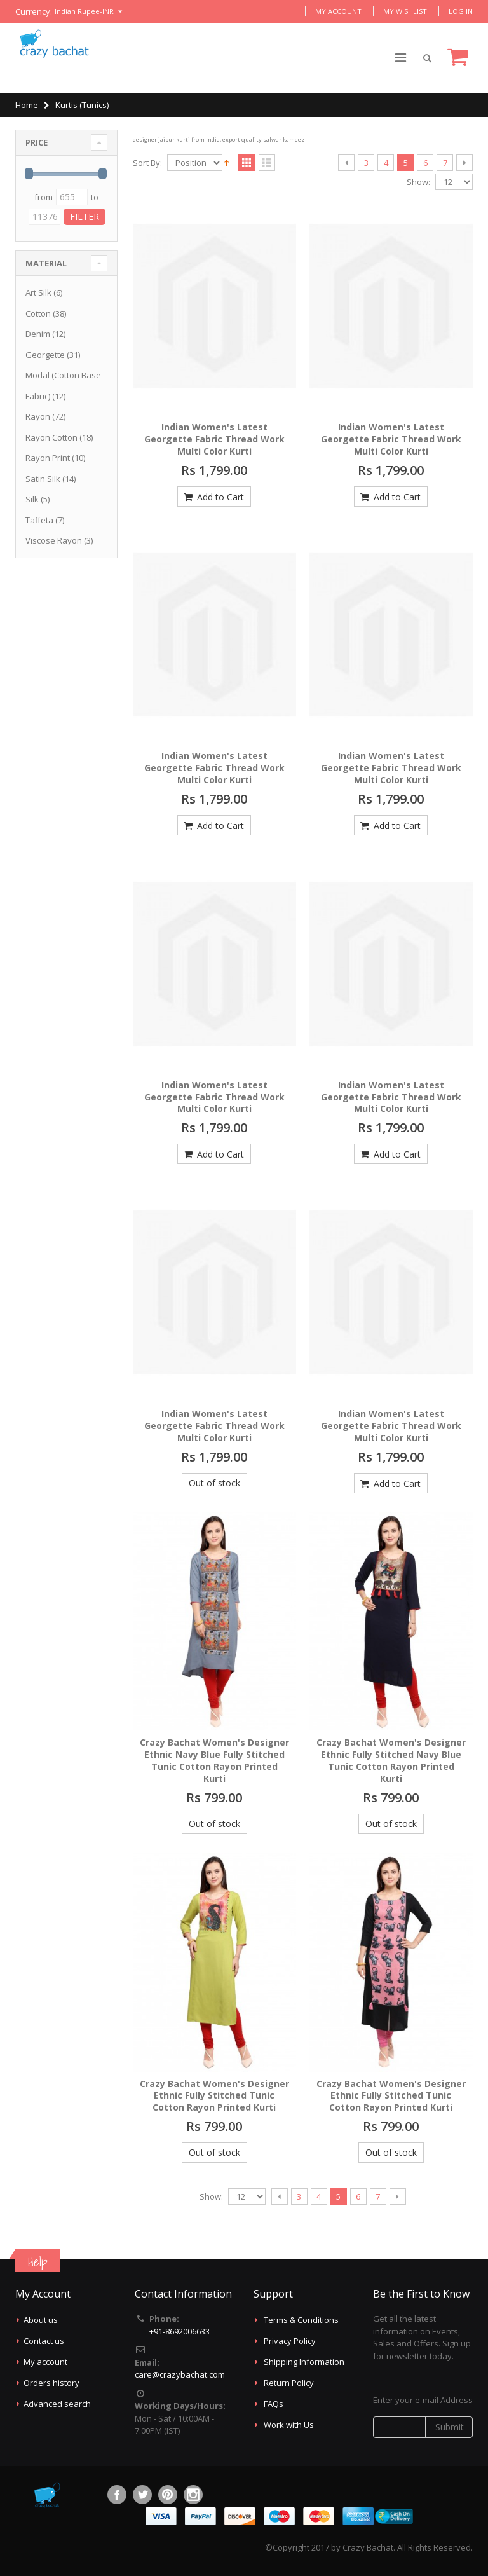 This screenshot has width=488, height=2576. What do you see at coordinates (47, 457) in the screenshot?
I see `Rayon Print` at bounding box center [47, 457].